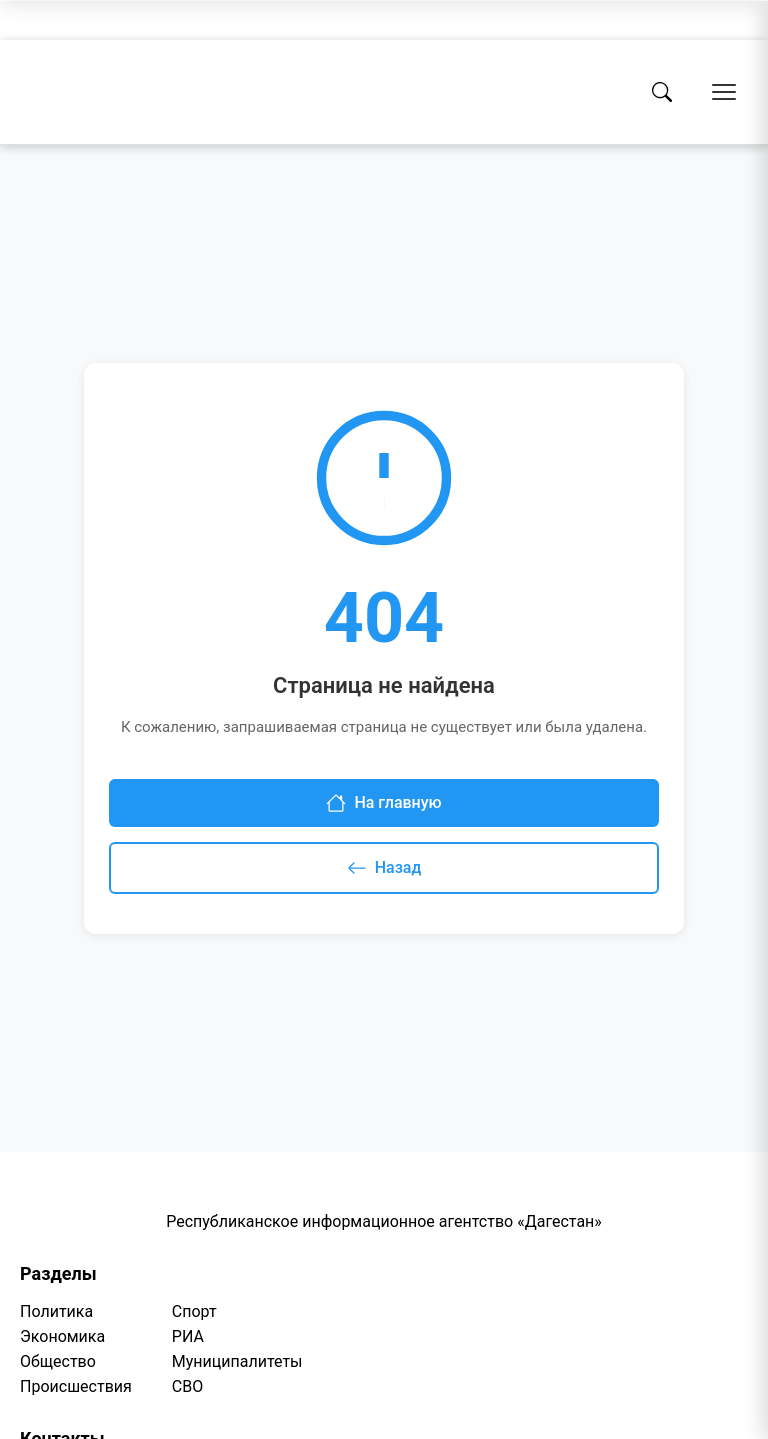 The height and width of the screenshot is (1439, 768). I want to click on [Открыть меню], so click(724, 92).